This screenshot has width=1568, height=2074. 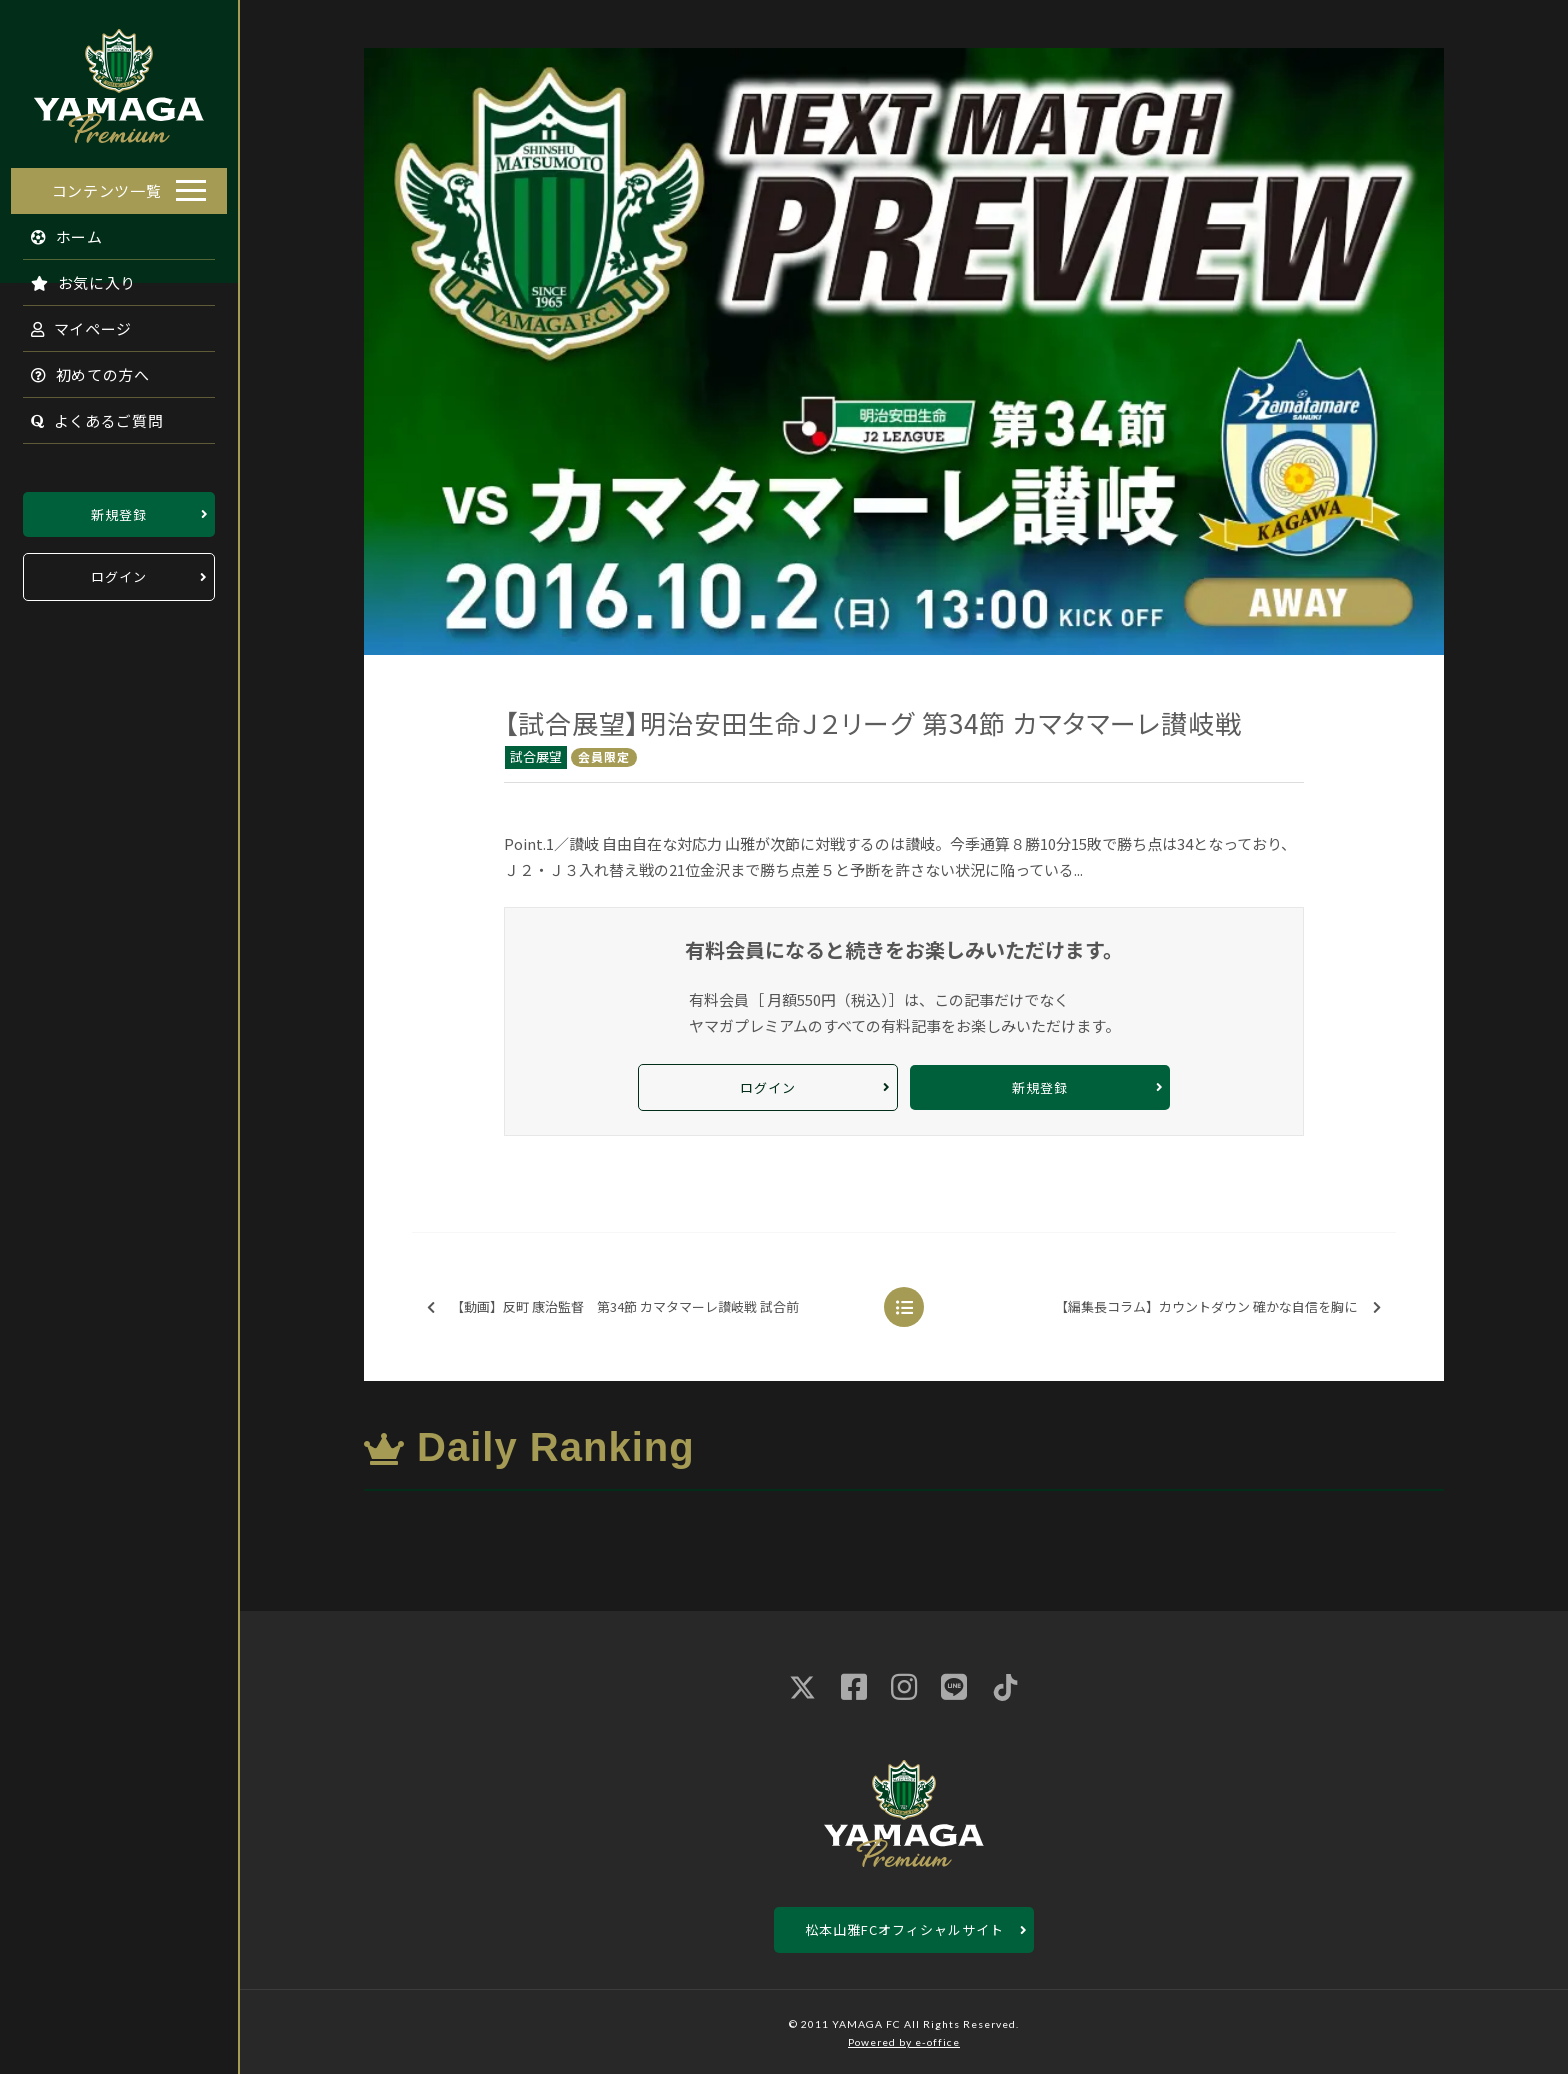 What do you see at coordinates (904, 1929) in the screenshot?
I see `松本山雅FCオフィシャルサイト` at bounding box center [904, 1929].